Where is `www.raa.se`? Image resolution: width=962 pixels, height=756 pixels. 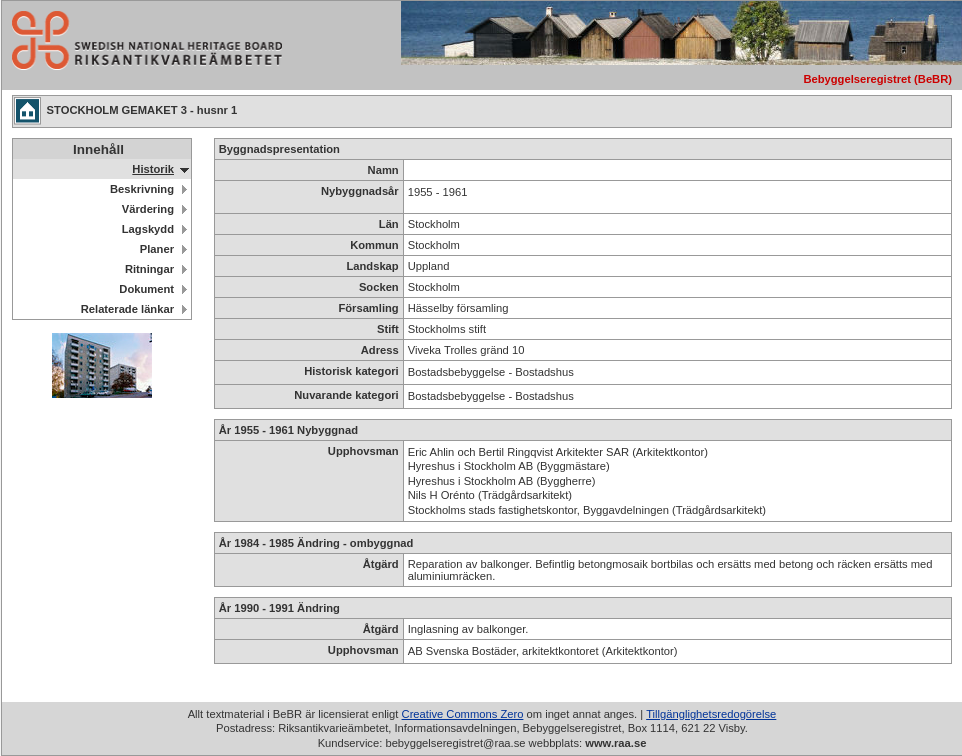 www.raa.se is located at coordinates (615, 743).